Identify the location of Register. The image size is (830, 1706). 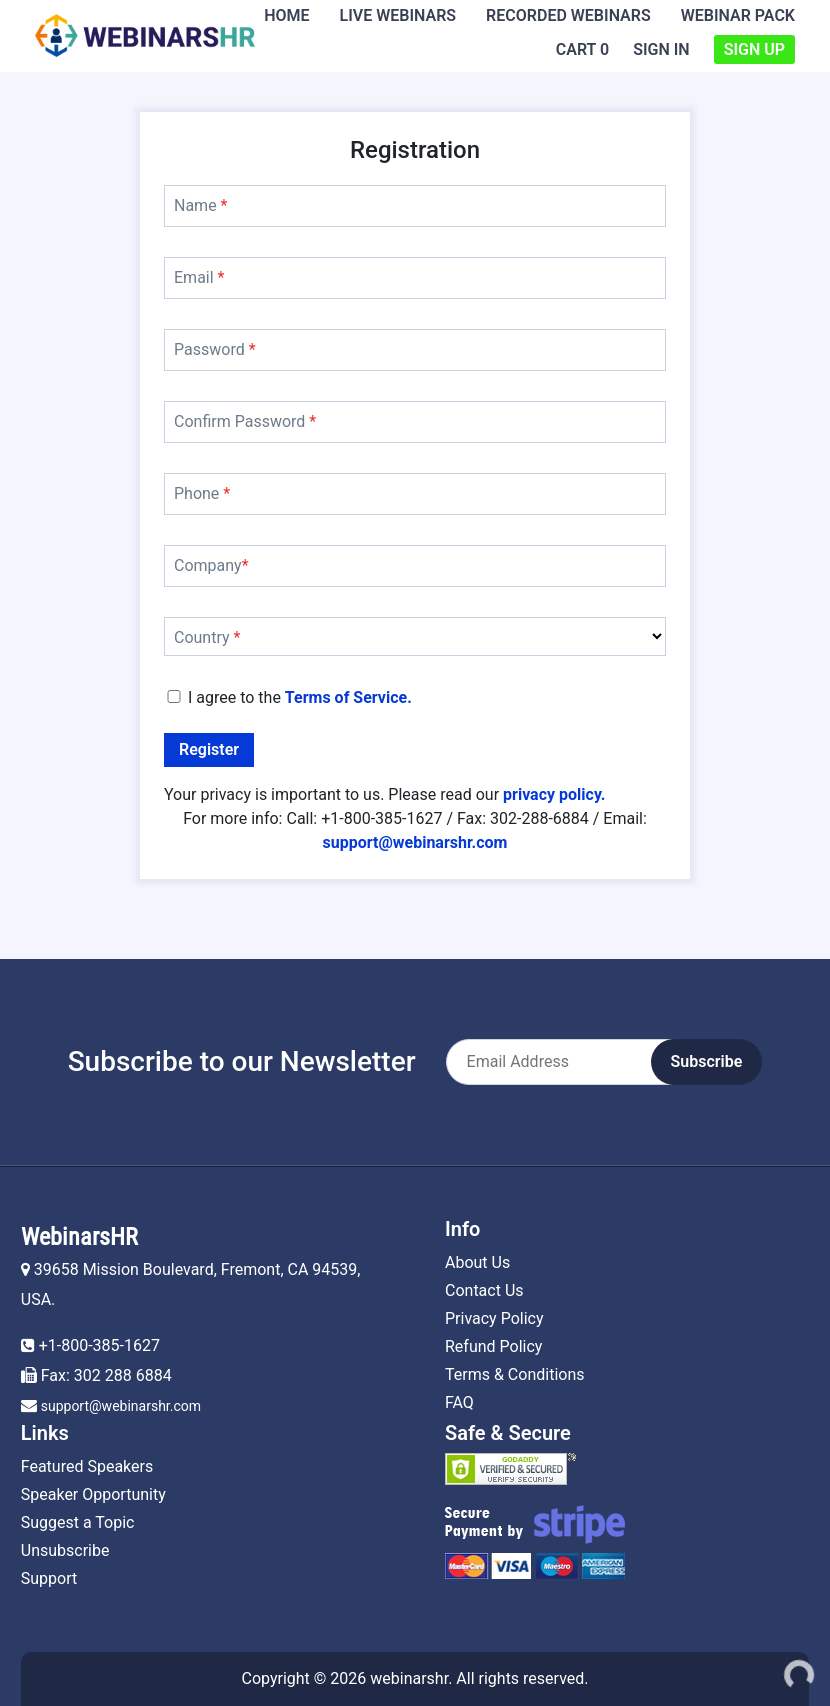
(209, 749).